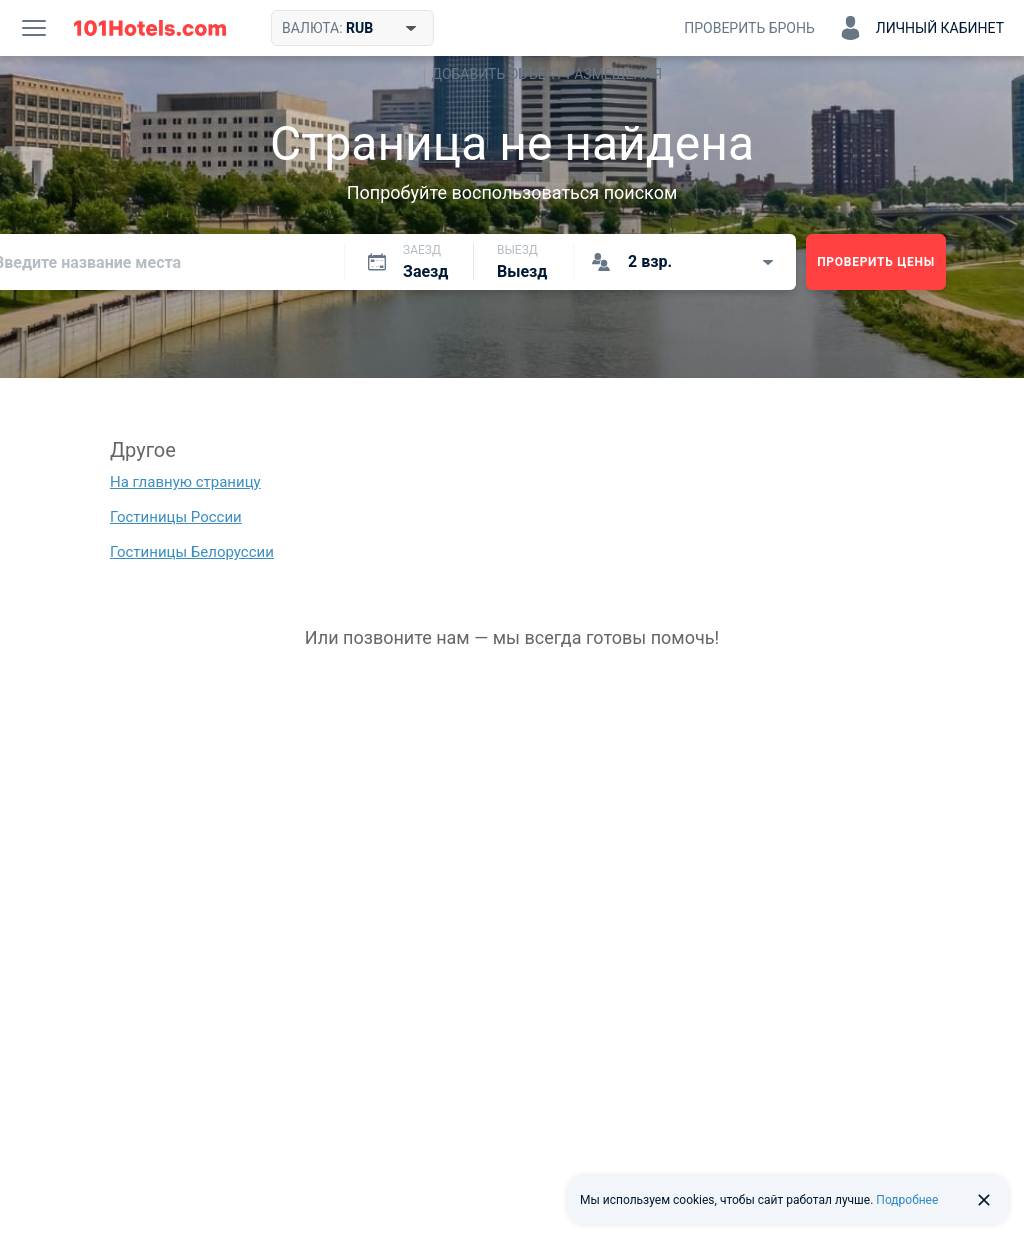 The image size is (1024, 1240). Describe the element at coordinates (176, 517) in the screenshot. I see `Гостиницы России` at that location.